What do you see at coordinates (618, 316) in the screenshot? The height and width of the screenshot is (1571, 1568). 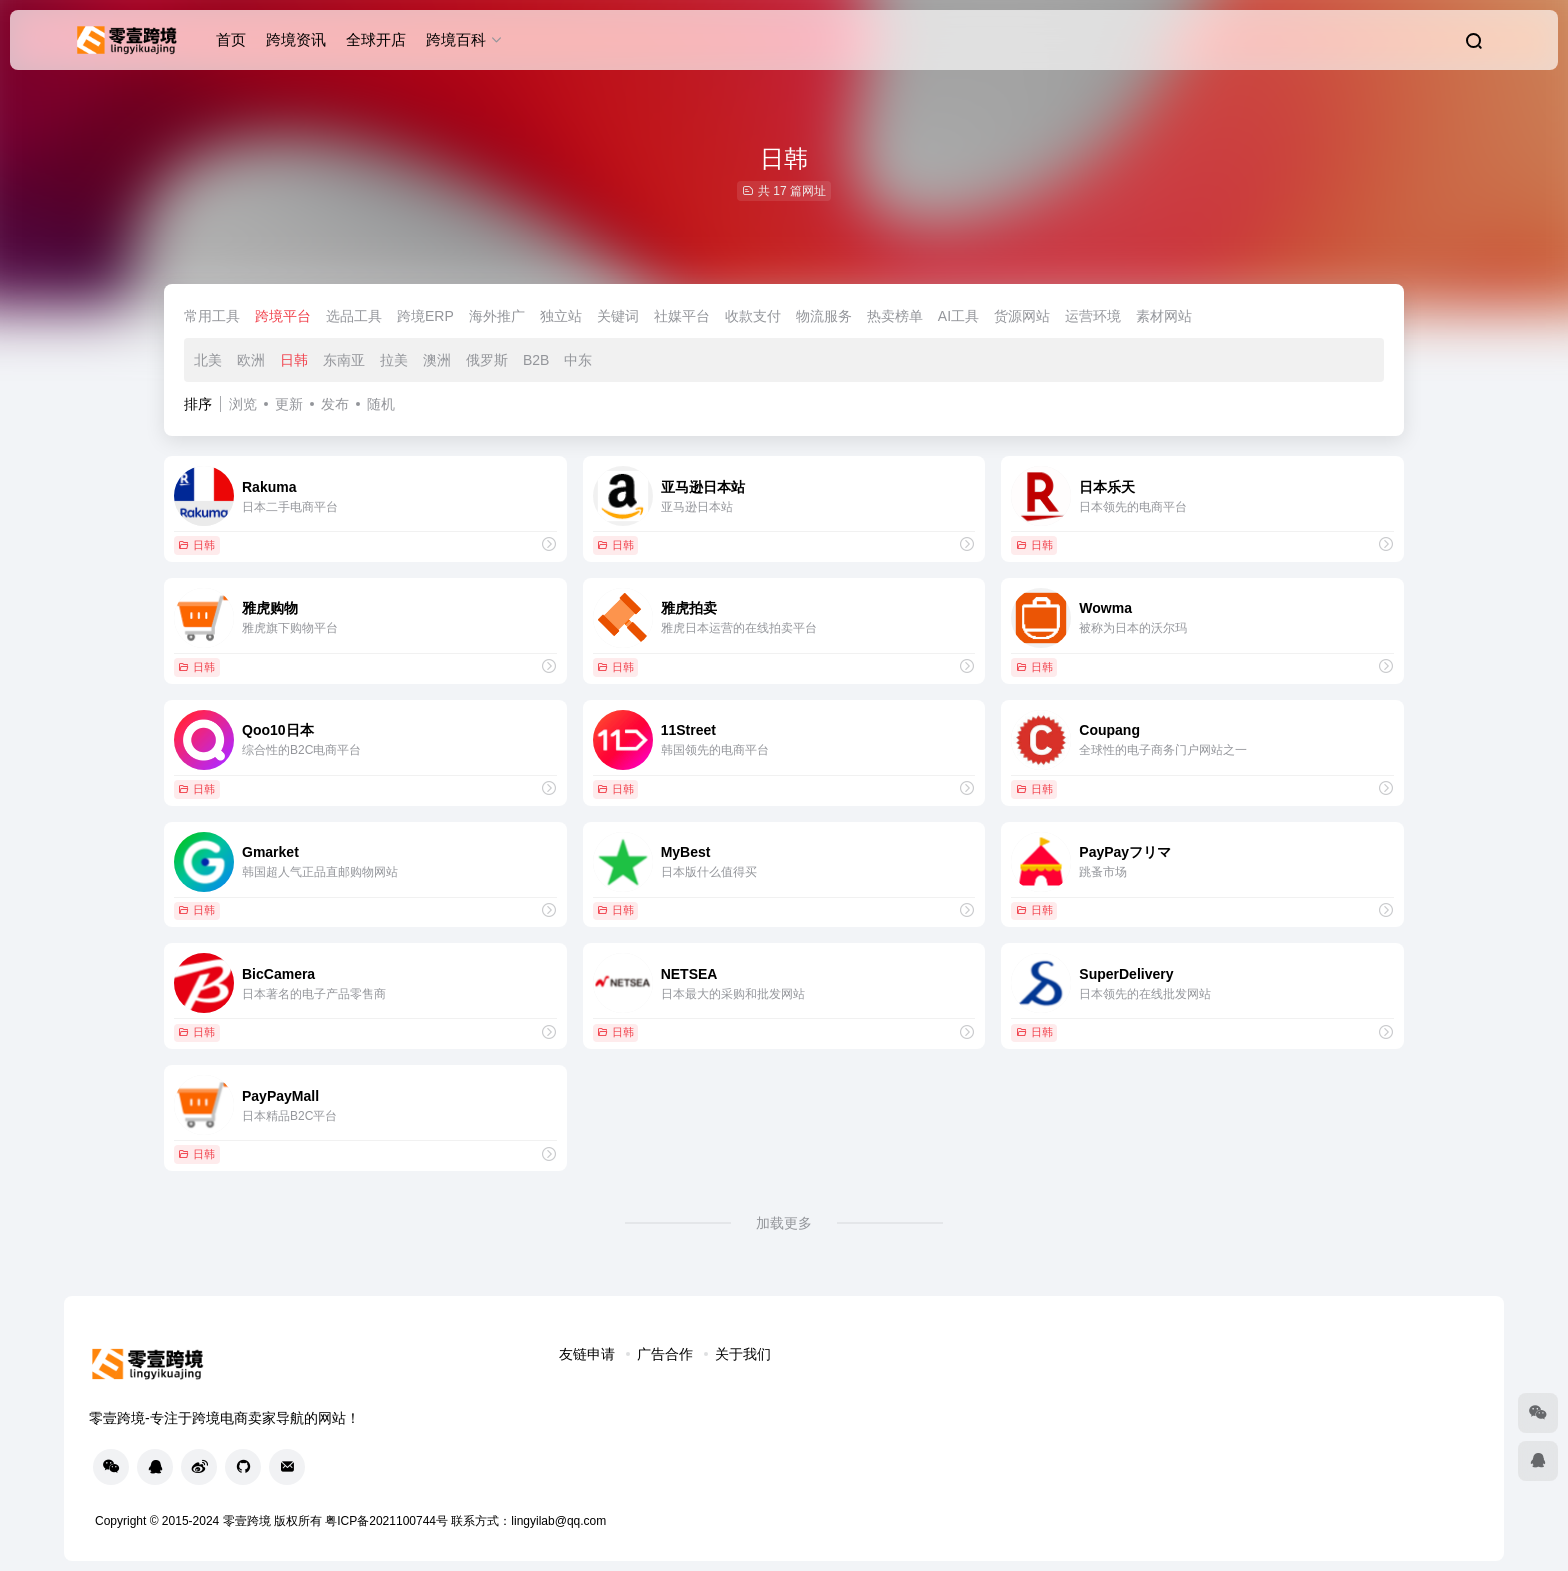 I see `关键词` at bounding box center [618, 316].